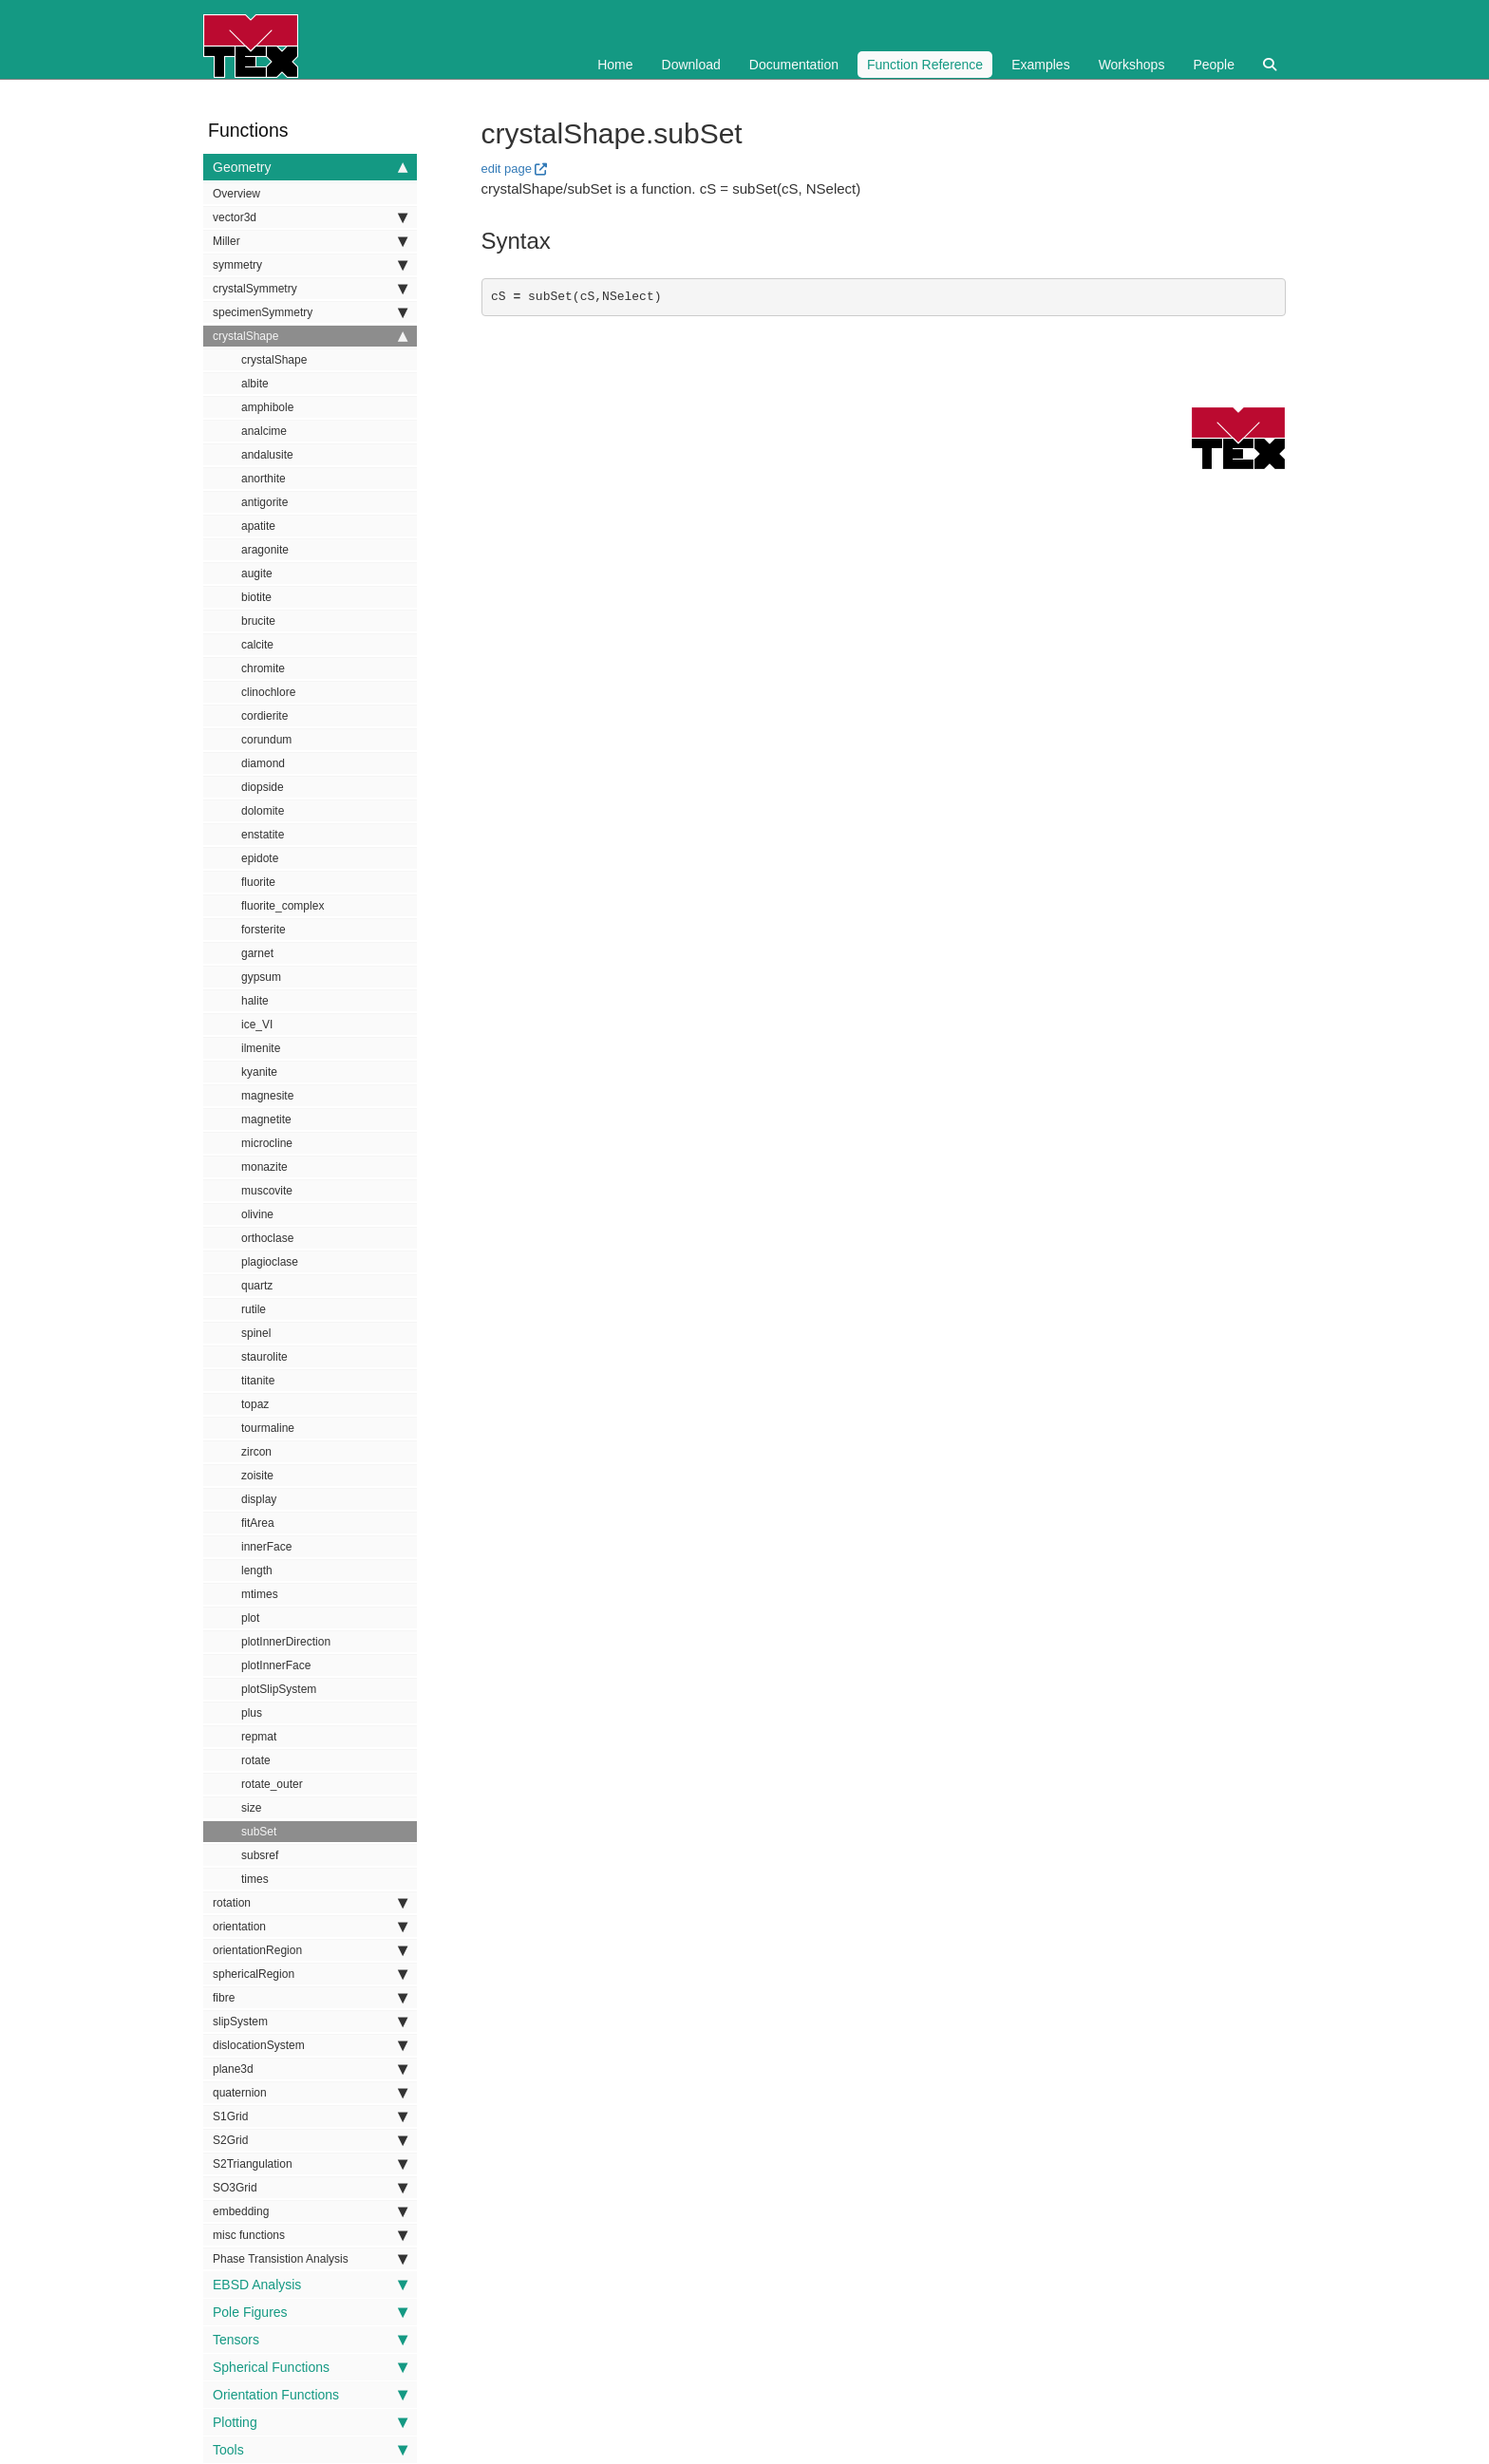 The image size is (1489, 2464). I want to click on plane3d, so click(310, 2069).